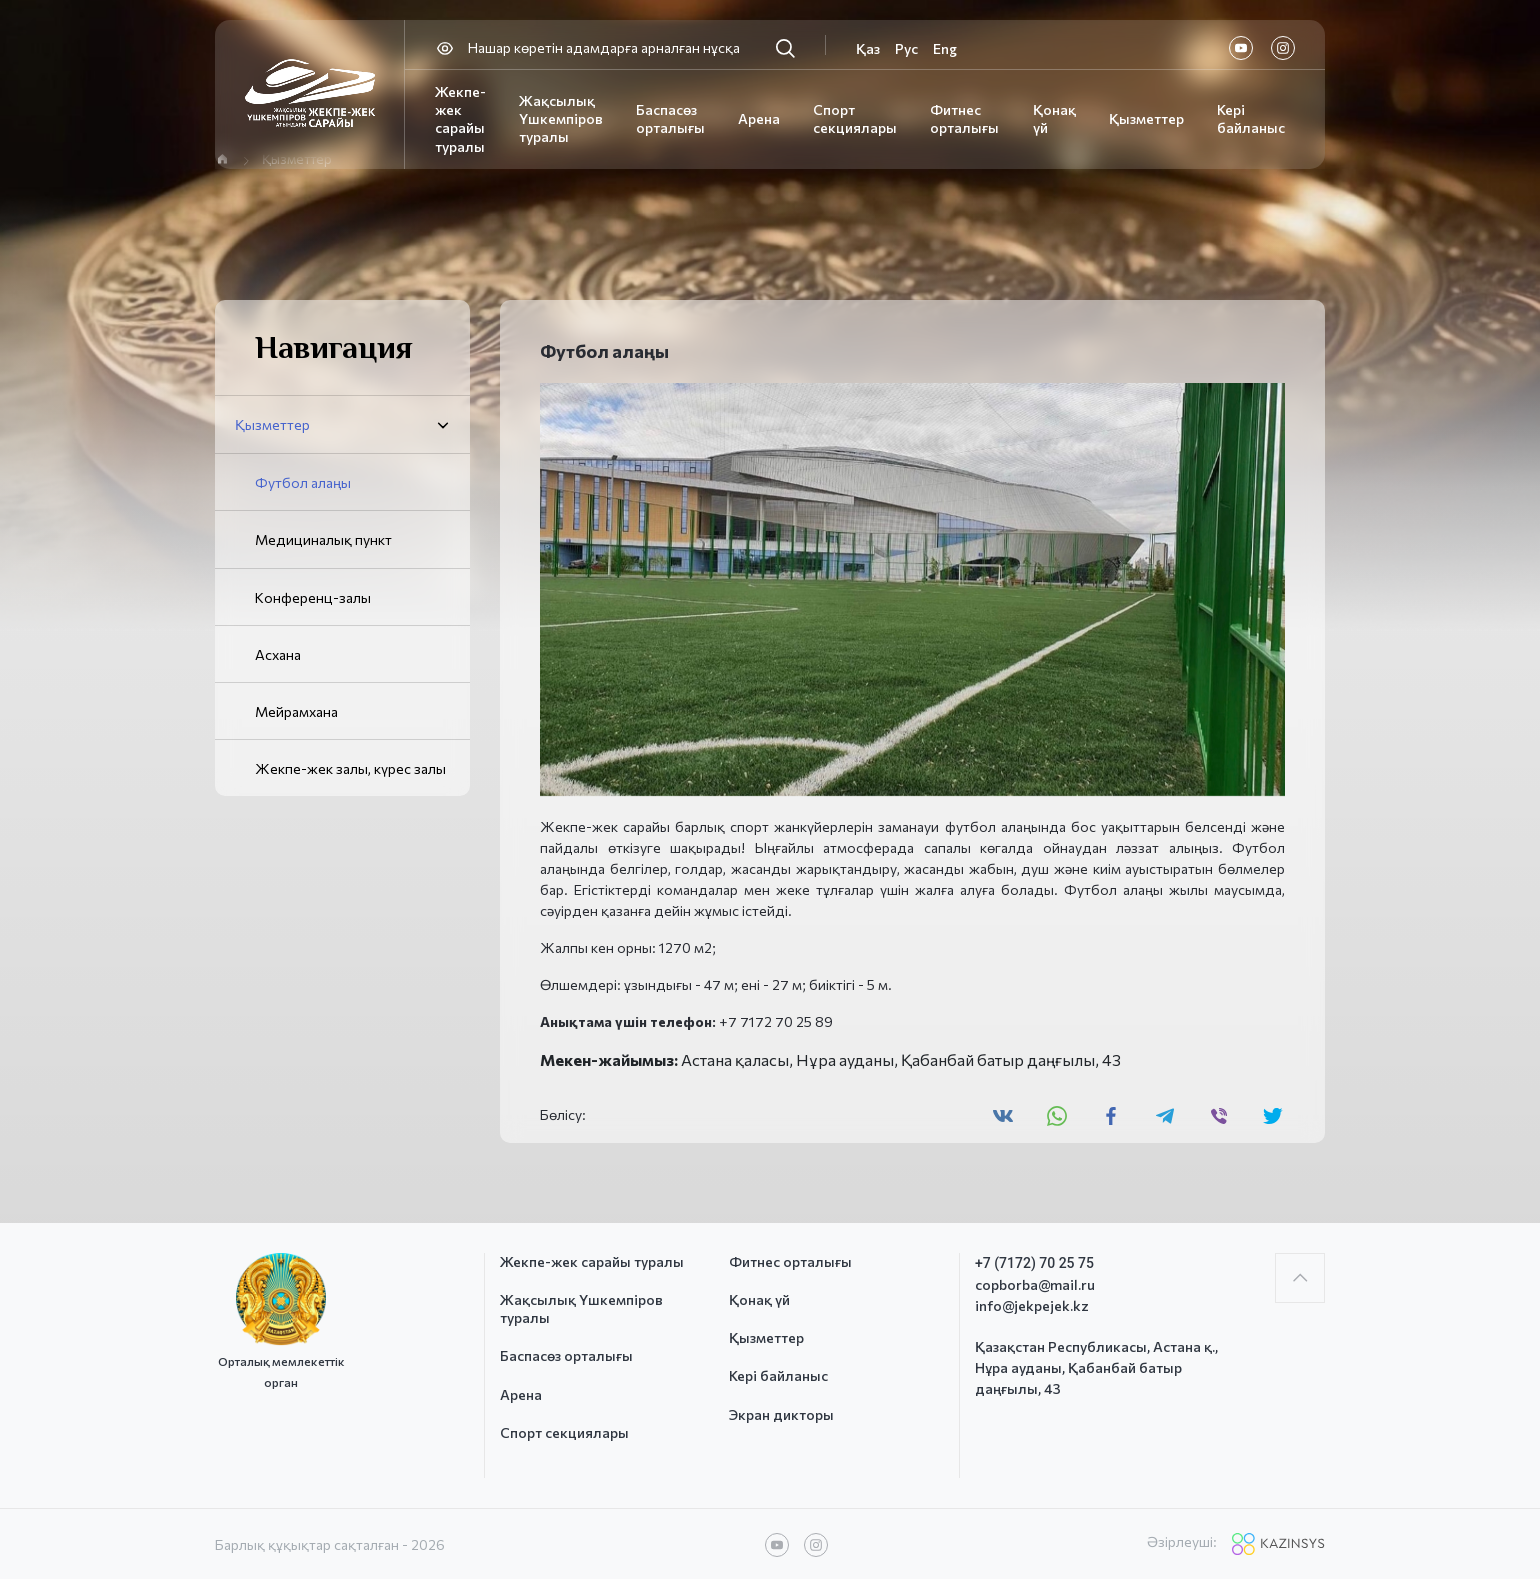 The height and width of the screenshot is (1579, 1540). Describe the element at coordinates (350, 768) in the screenshot. I see `Жекпе-жек залы, күрес залы` at that location.